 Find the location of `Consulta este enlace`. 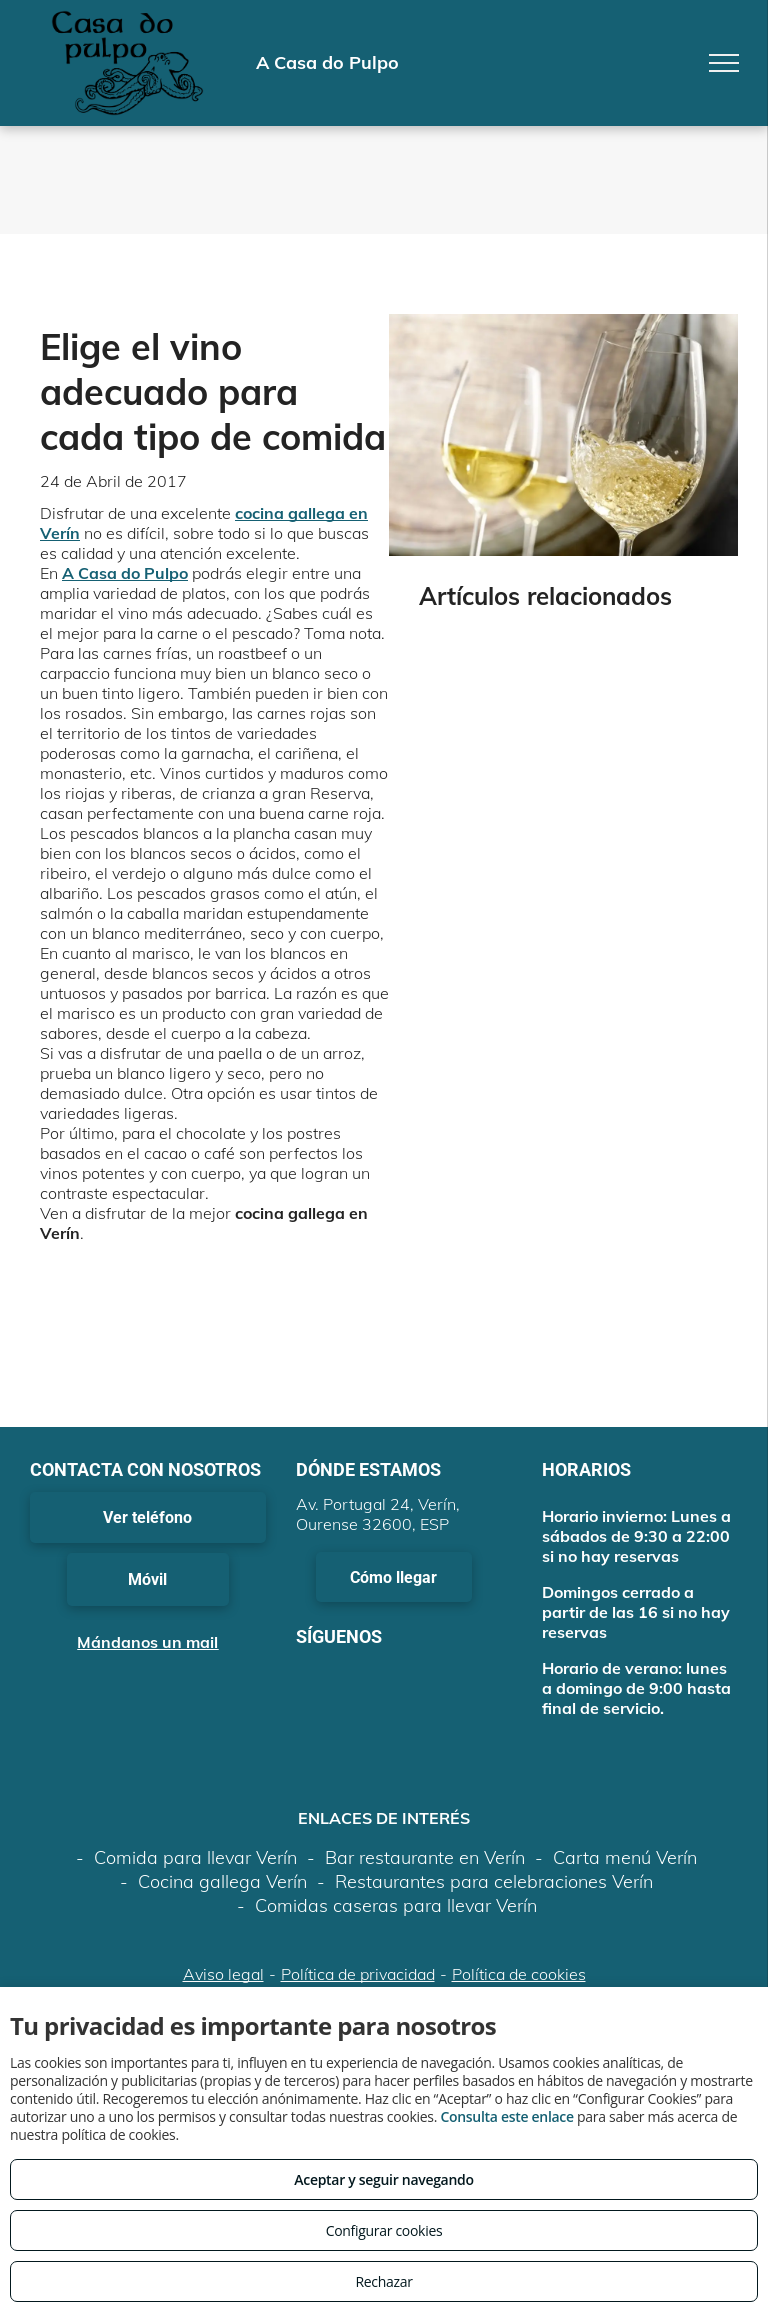

Consulta este enlace is located at coordinates (506, 2116).